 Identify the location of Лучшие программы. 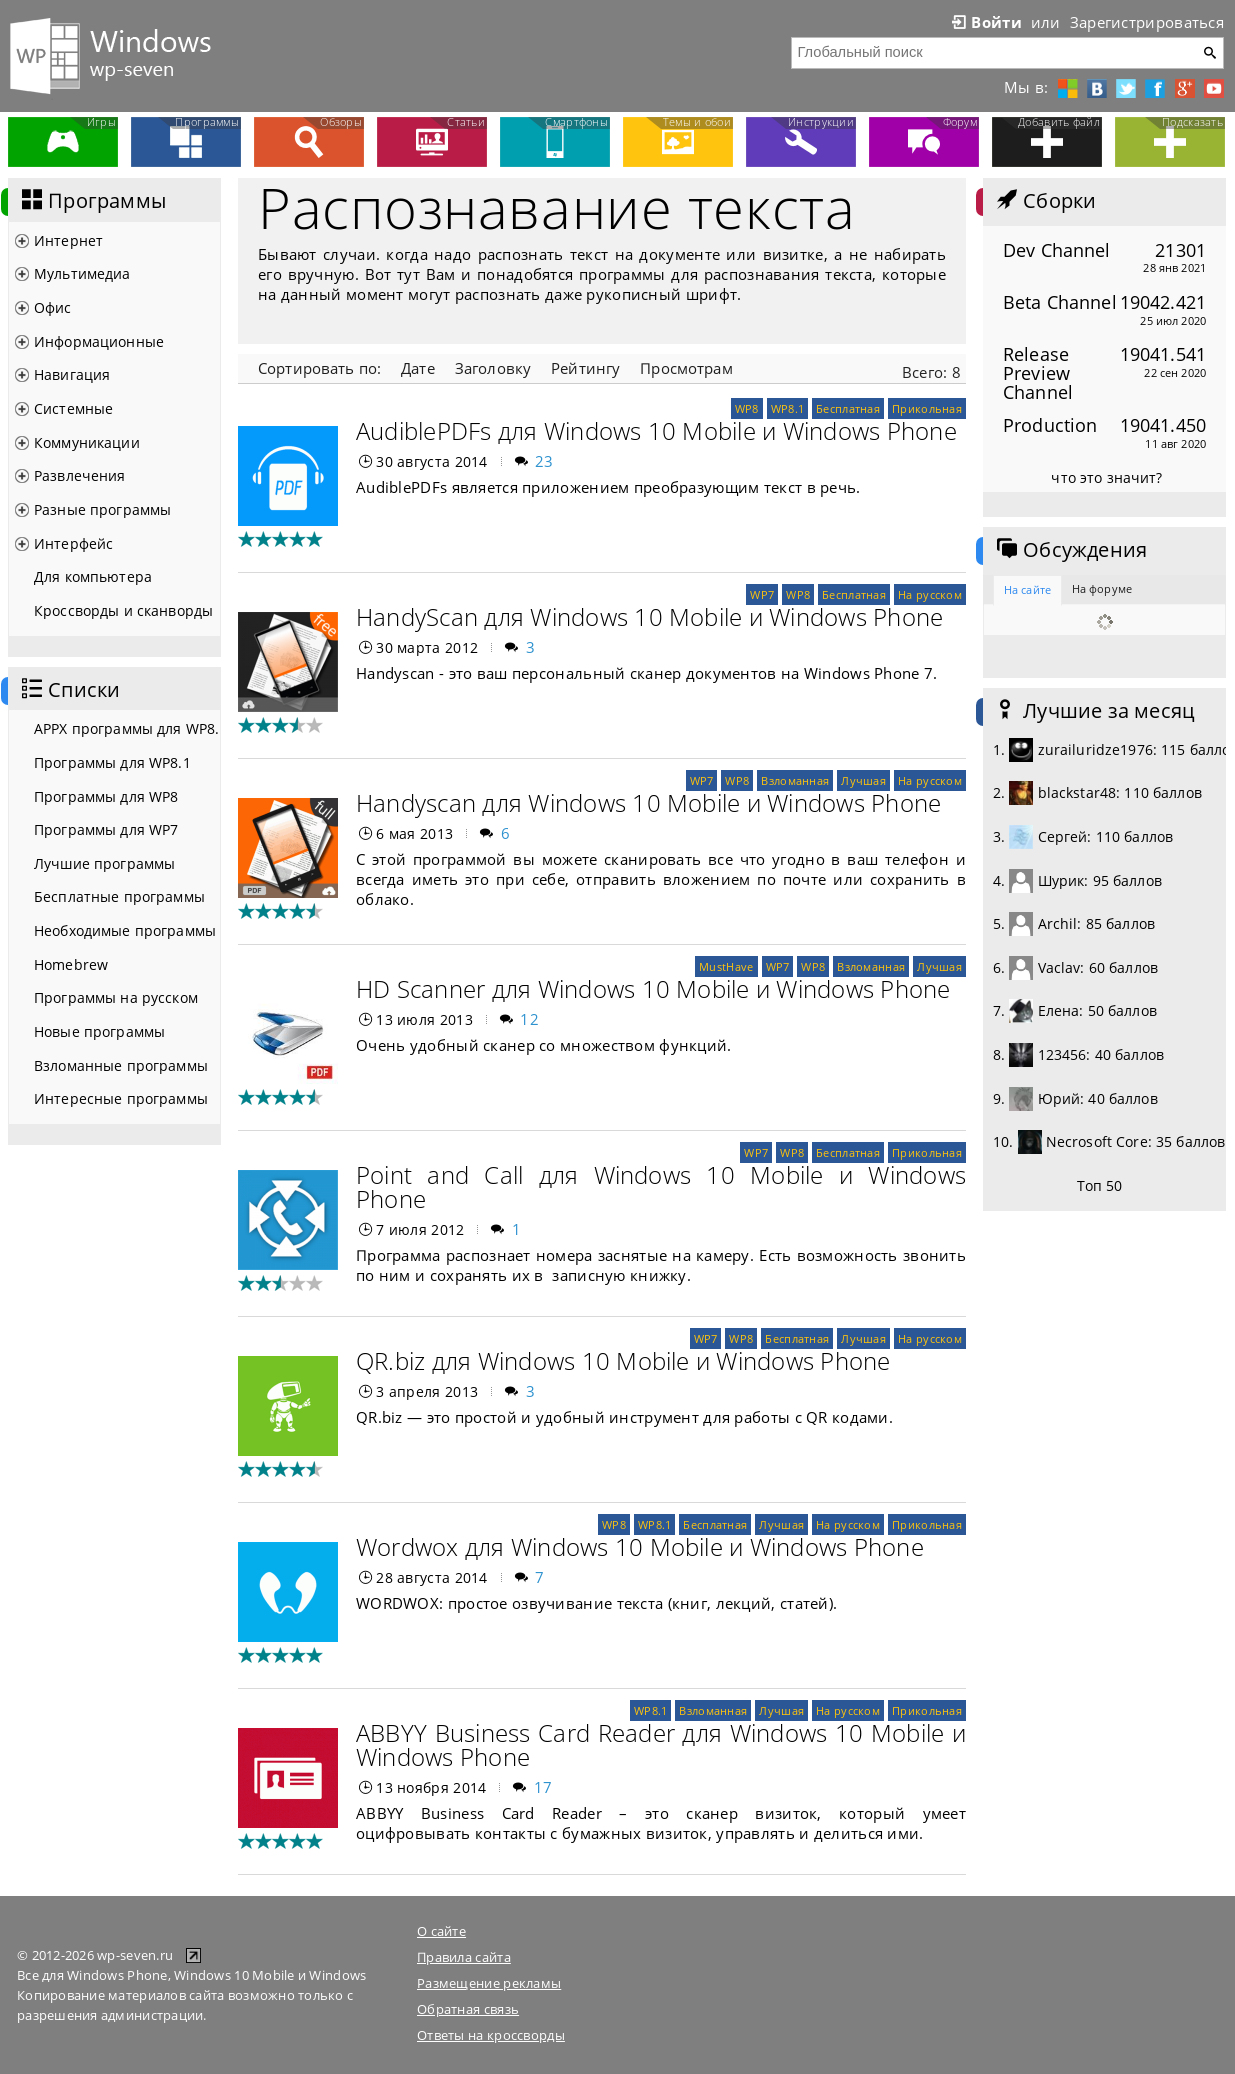
(104, 863).